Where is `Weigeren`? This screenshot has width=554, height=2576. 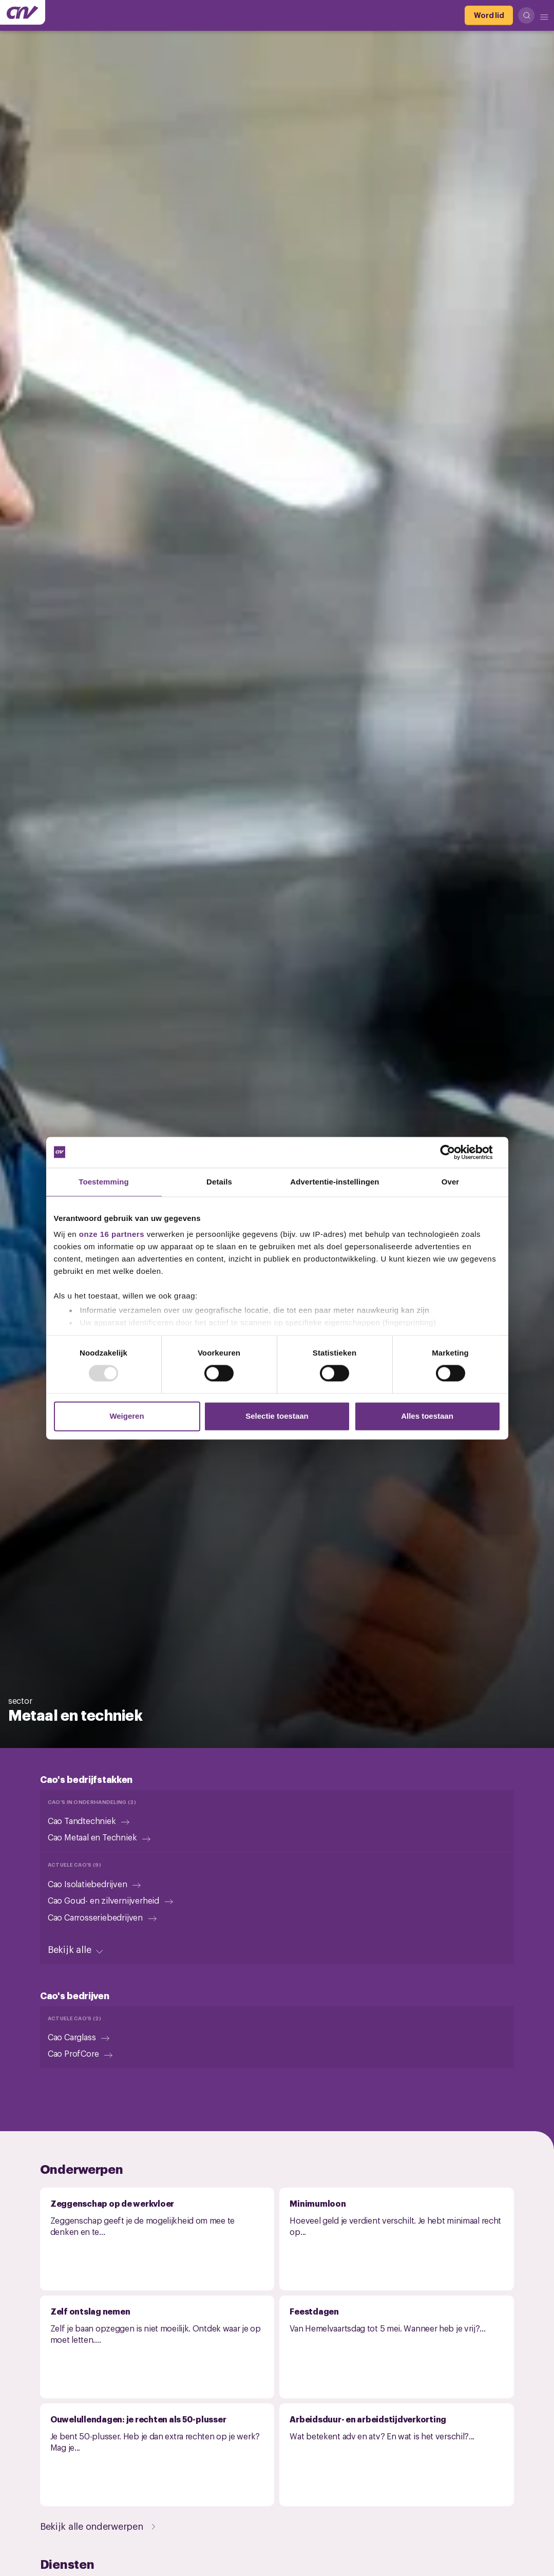 Weigeren is located at coordinates (126, 1416).